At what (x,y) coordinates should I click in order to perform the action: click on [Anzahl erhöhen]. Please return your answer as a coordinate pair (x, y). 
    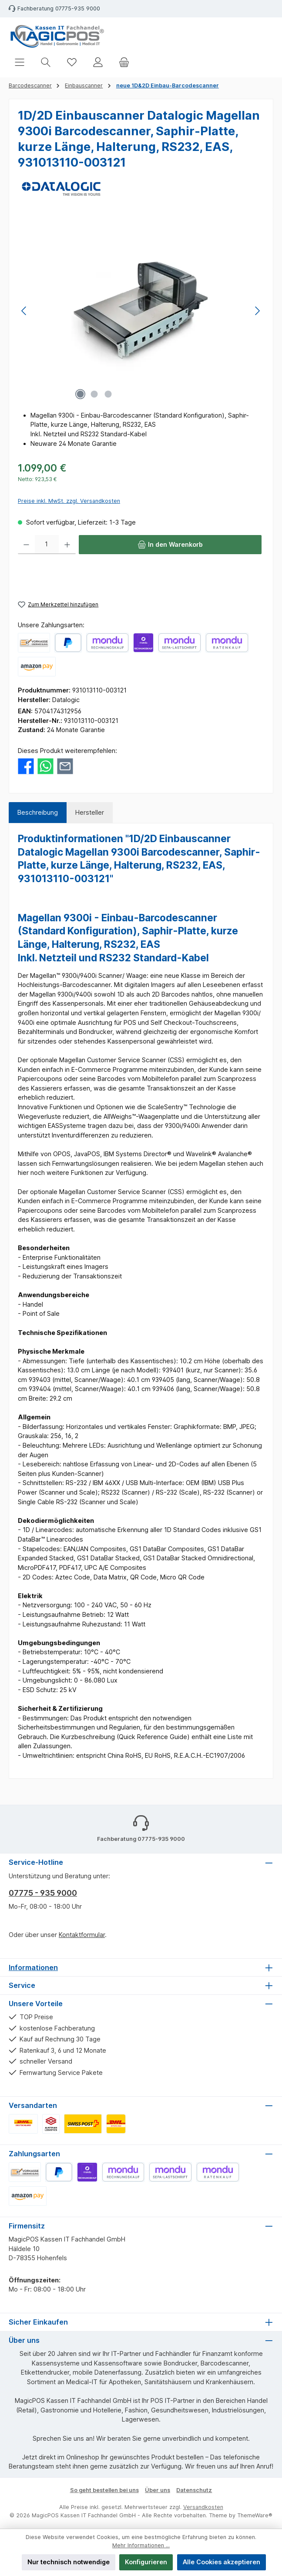
    Looking at the image, I should click on (67, 544).